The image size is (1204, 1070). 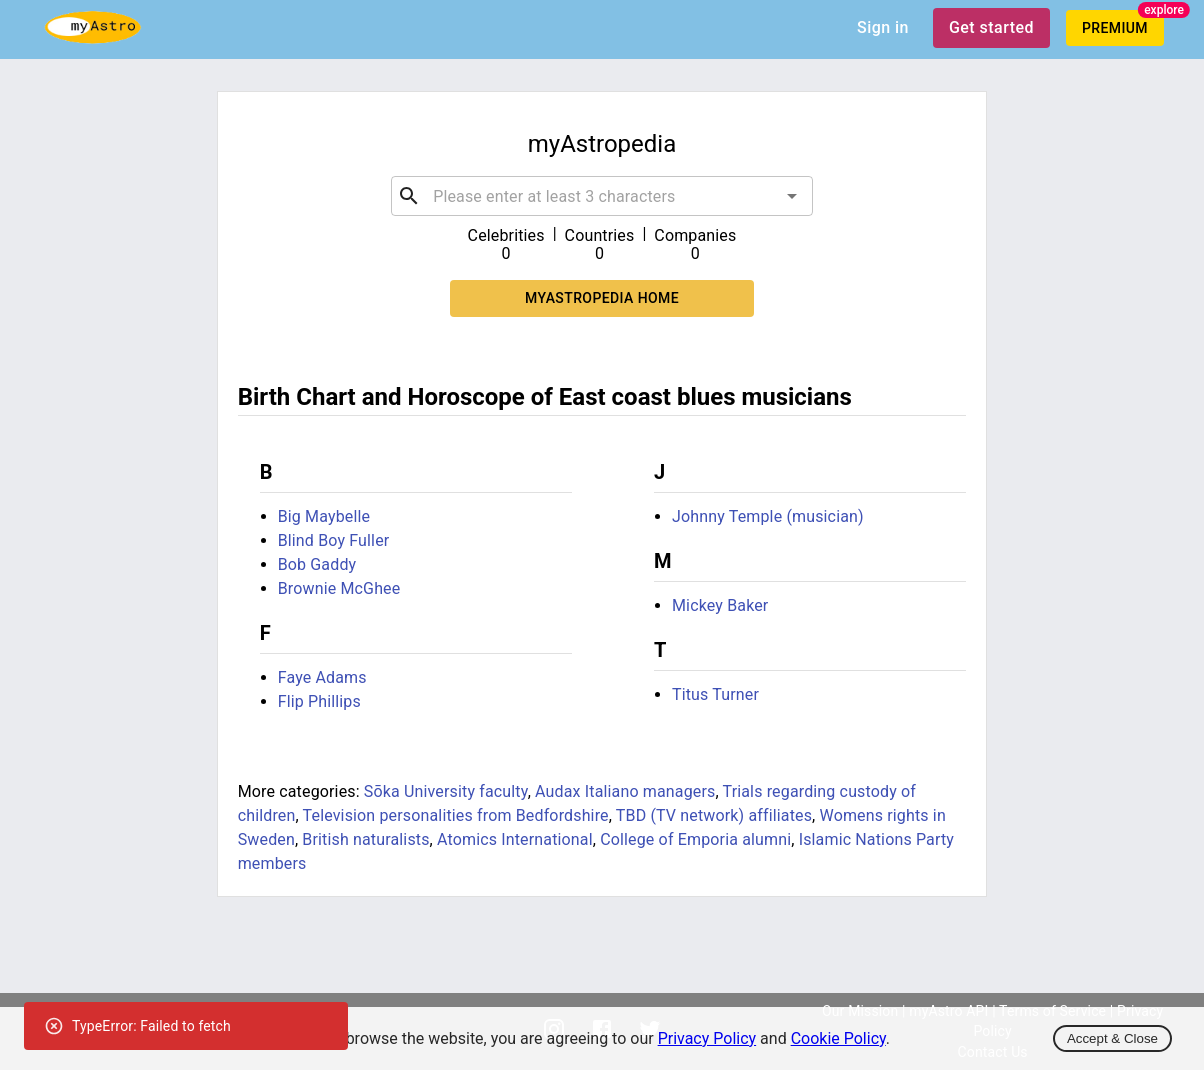 I want to click on Big Maybelle, so click(x=324, y=516).